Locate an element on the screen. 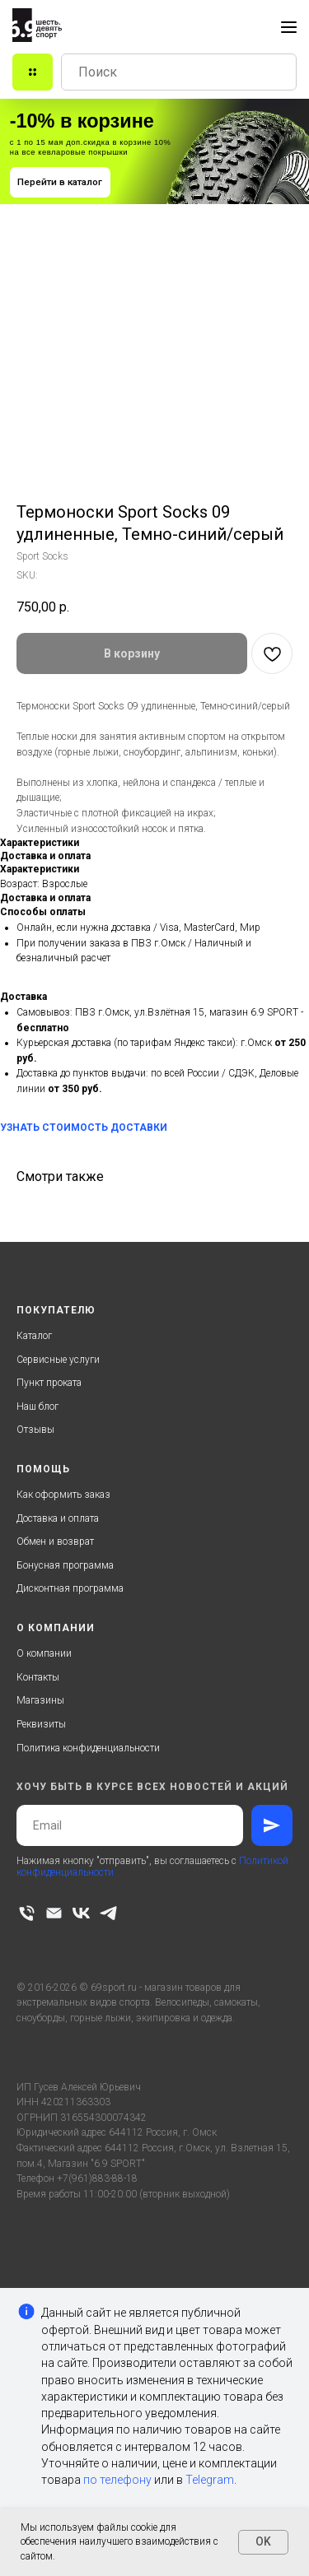 Image resolution: width=309 pixels, height=2576 pixels. [vk] is located at coordinates (81, 1913).